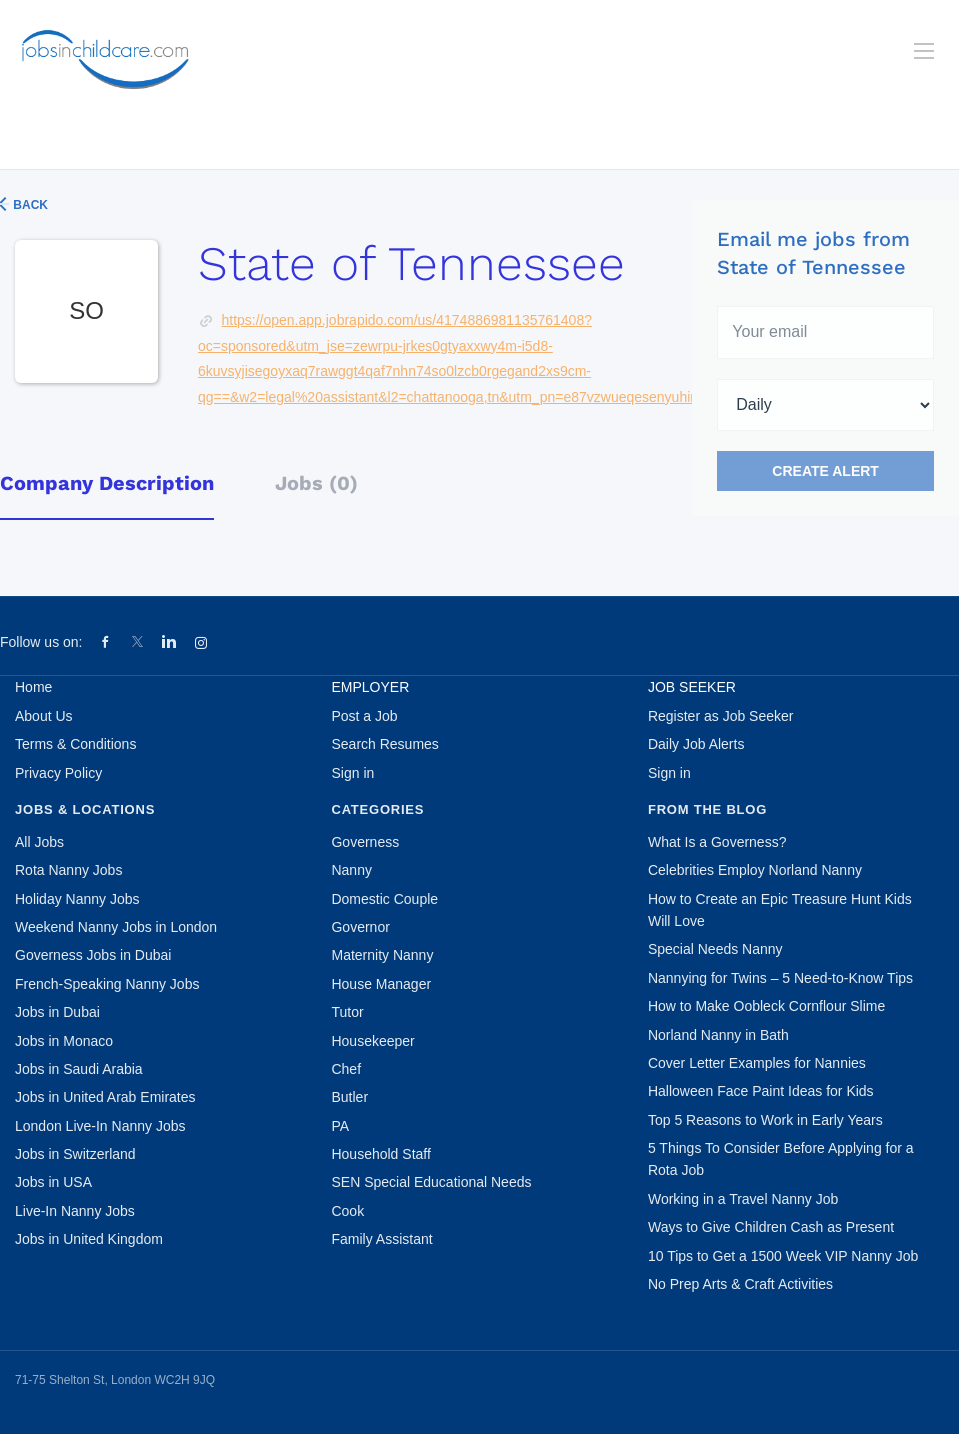 Image resolution: width=959 pixels, height=1434 pixels. I want to click on Jobs in United Arab Emirates, so click(105, 1097).